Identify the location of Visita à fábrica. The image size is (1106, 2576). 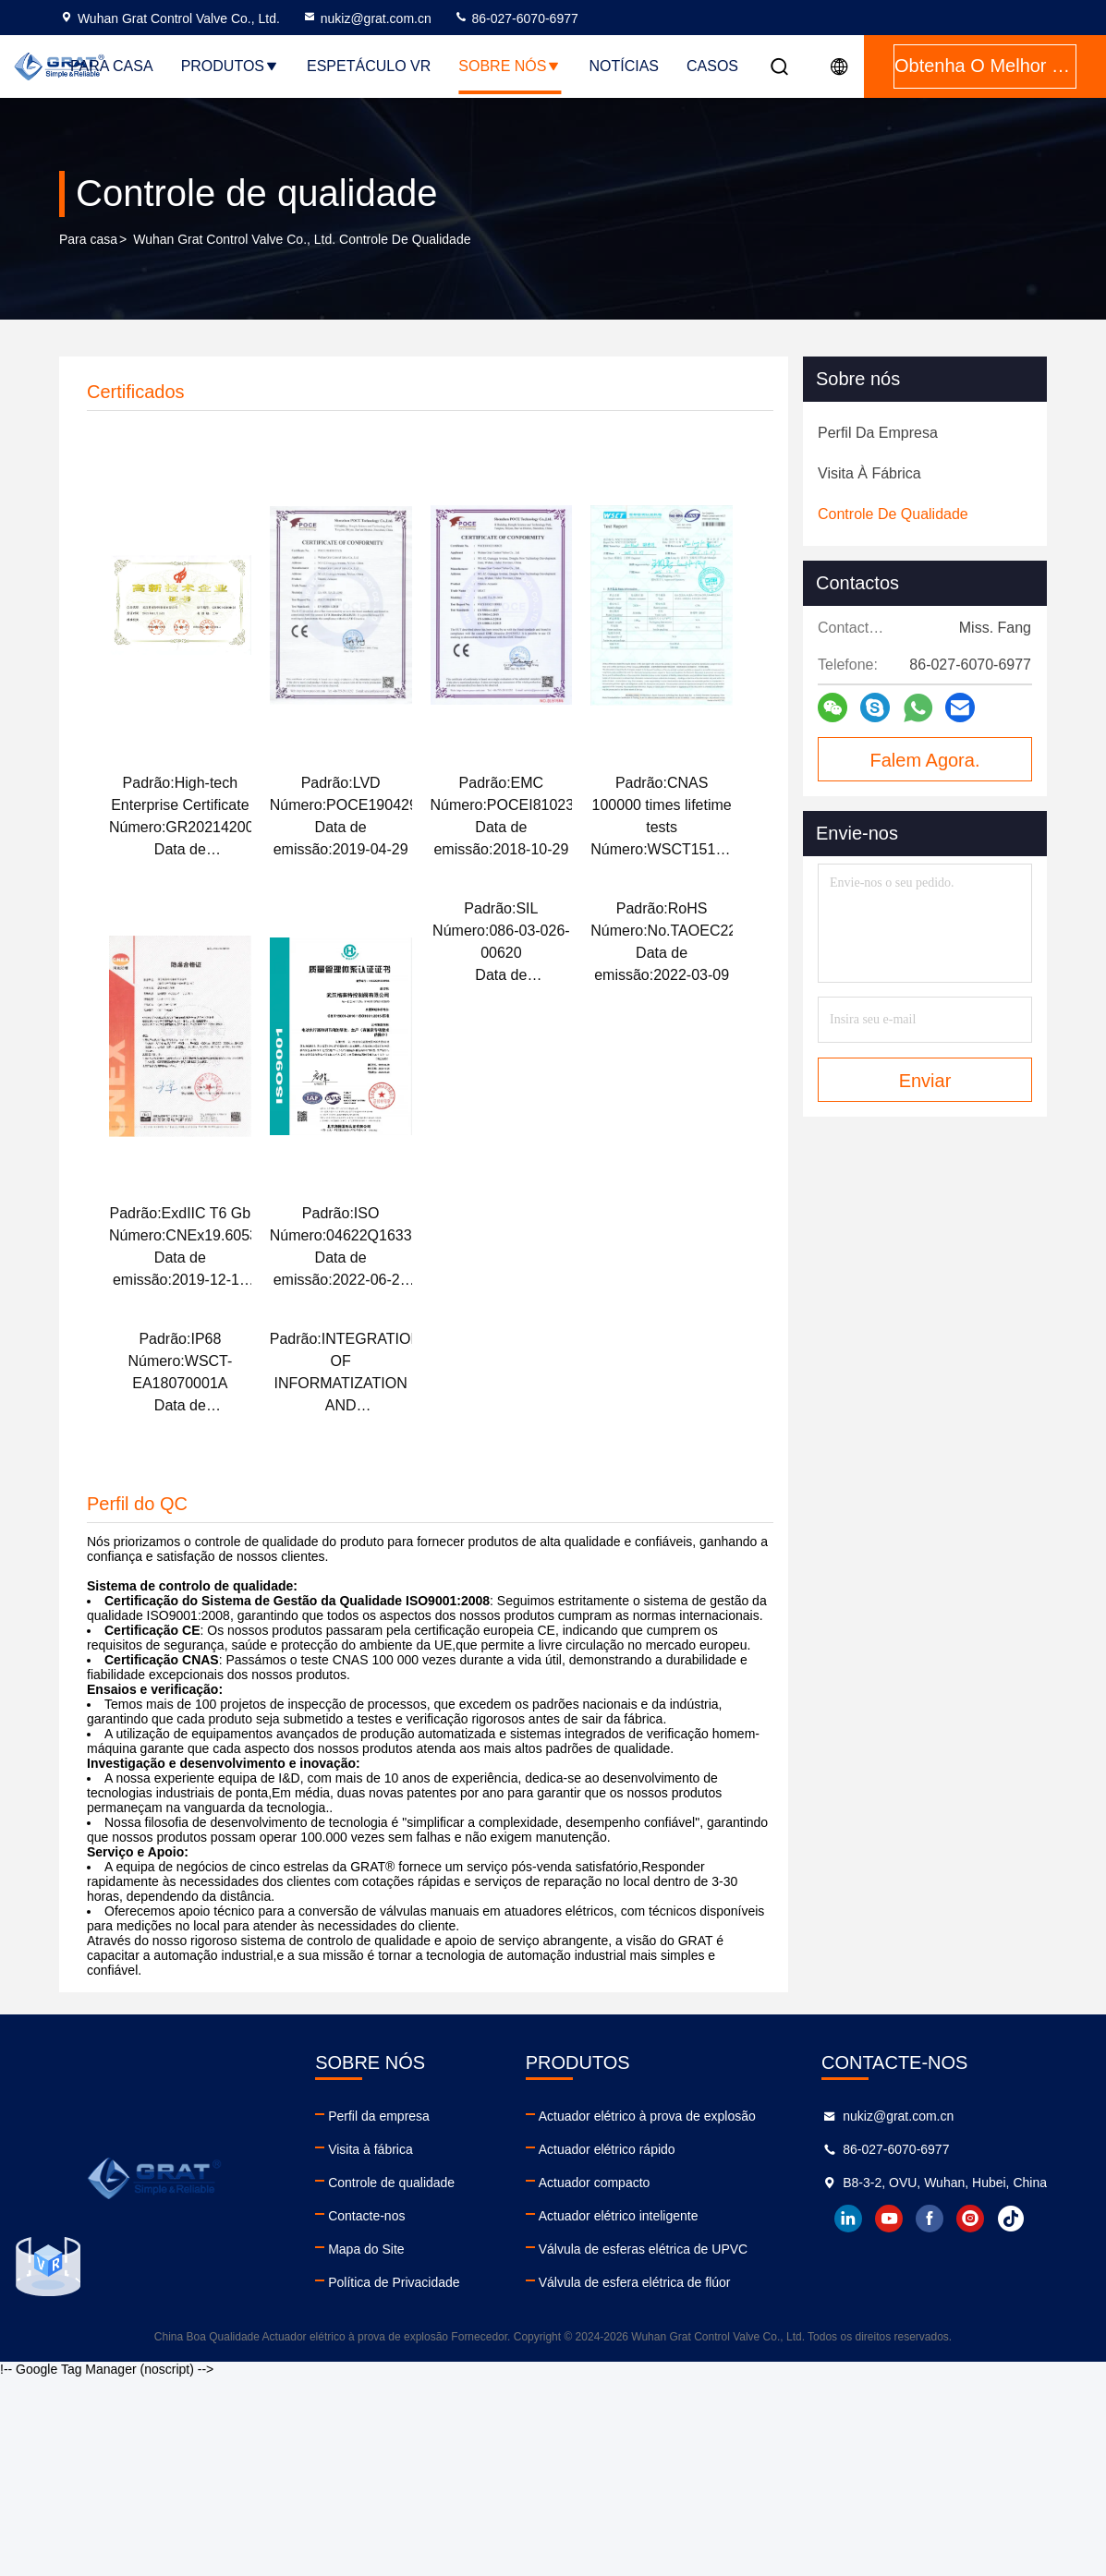
(370, 2149).